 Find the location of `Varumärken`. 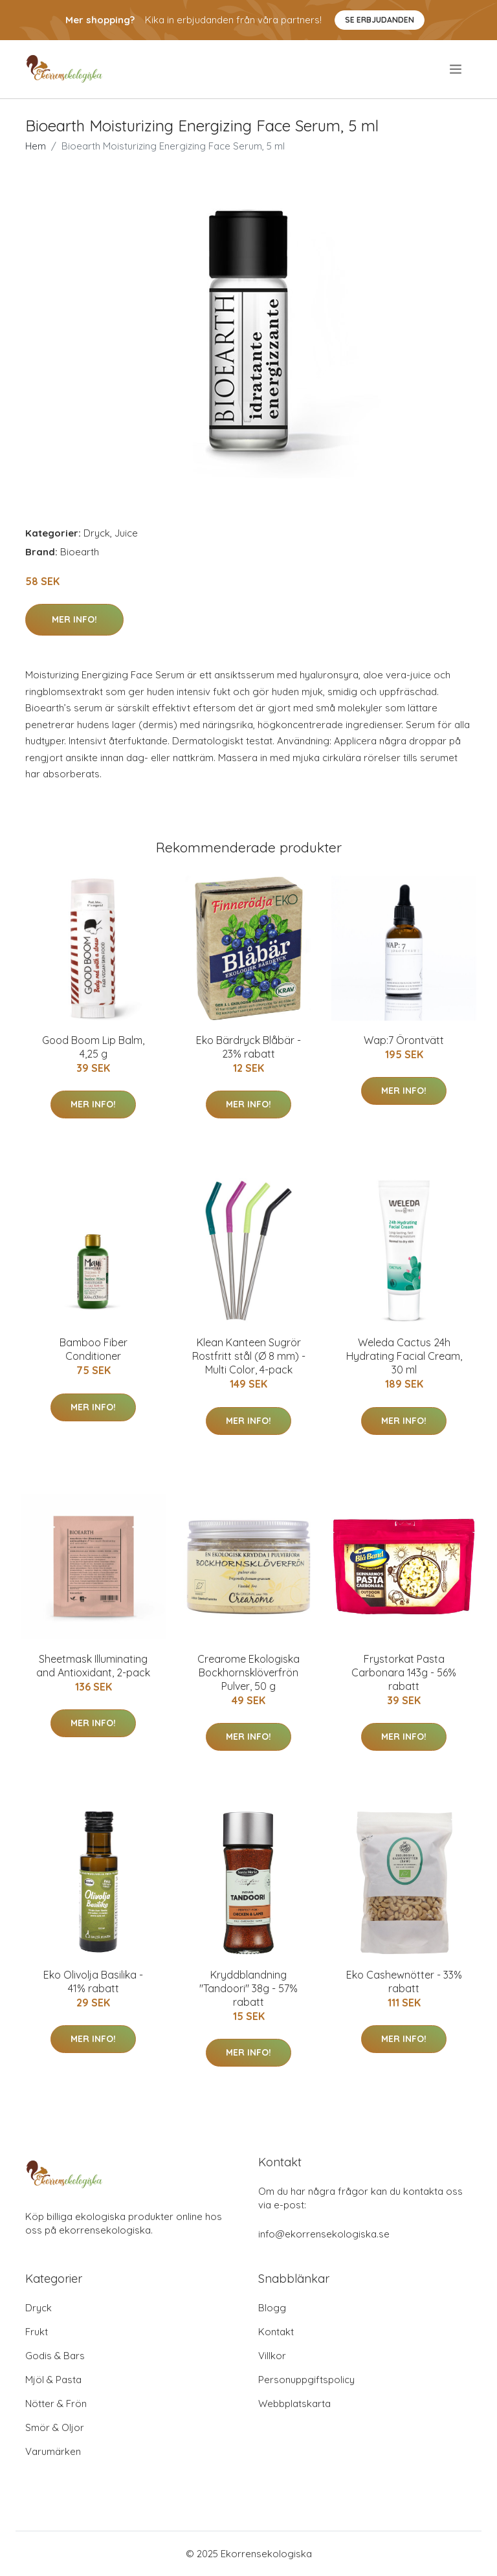

Varumärken is located at coordinates (53, 2451).